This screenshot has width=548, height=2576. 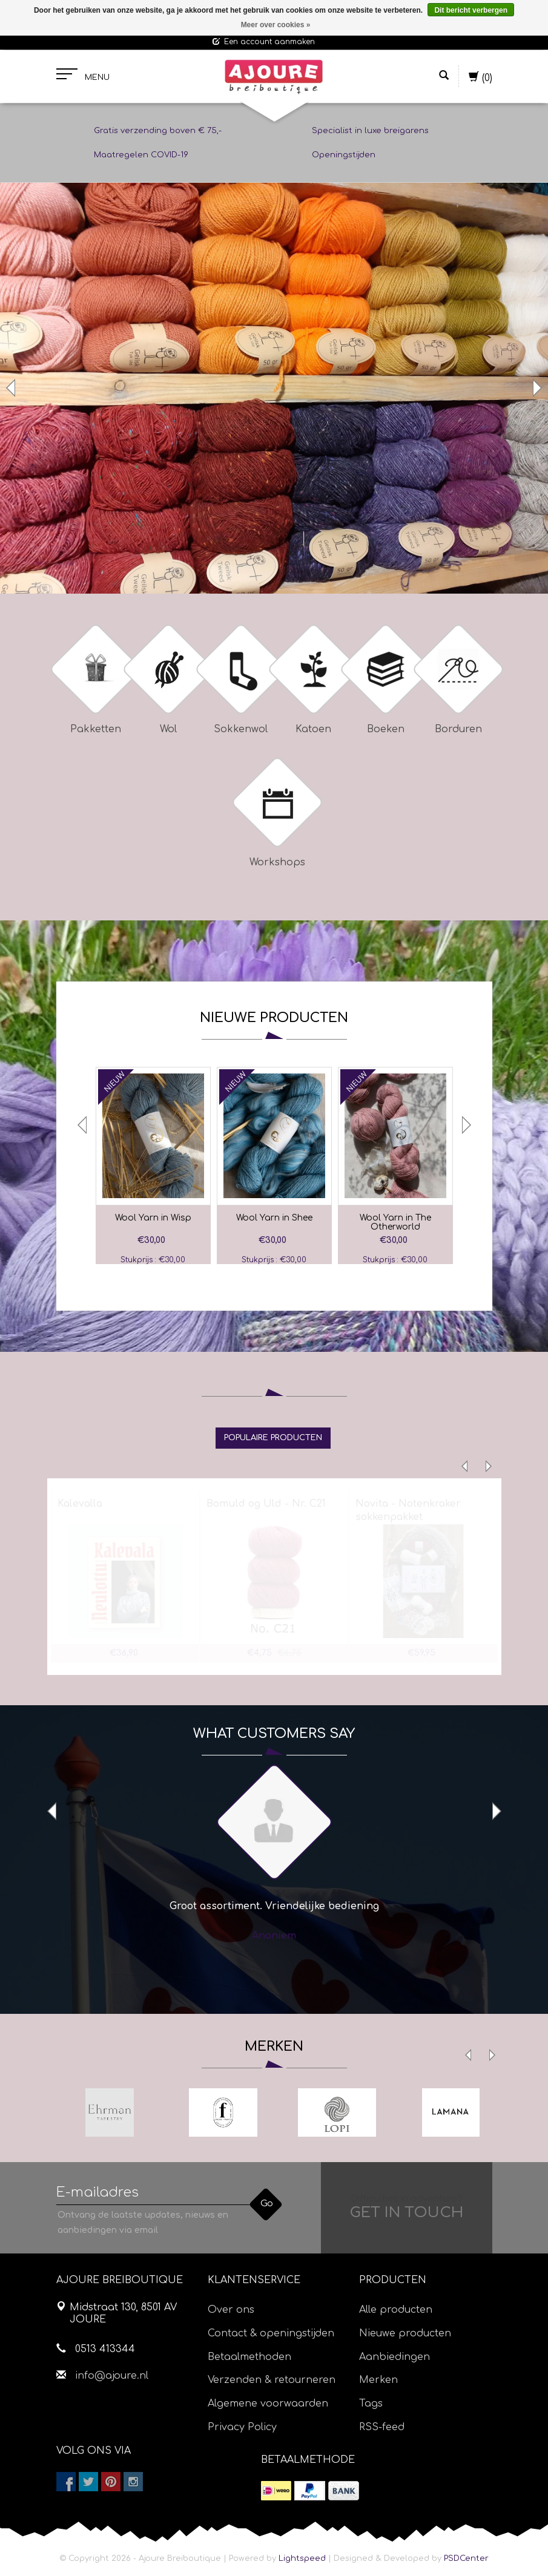 What do you see at coordinates (273, 1437) in the screenshot?
I see `[tab]` at bounding box center [273, 1437].